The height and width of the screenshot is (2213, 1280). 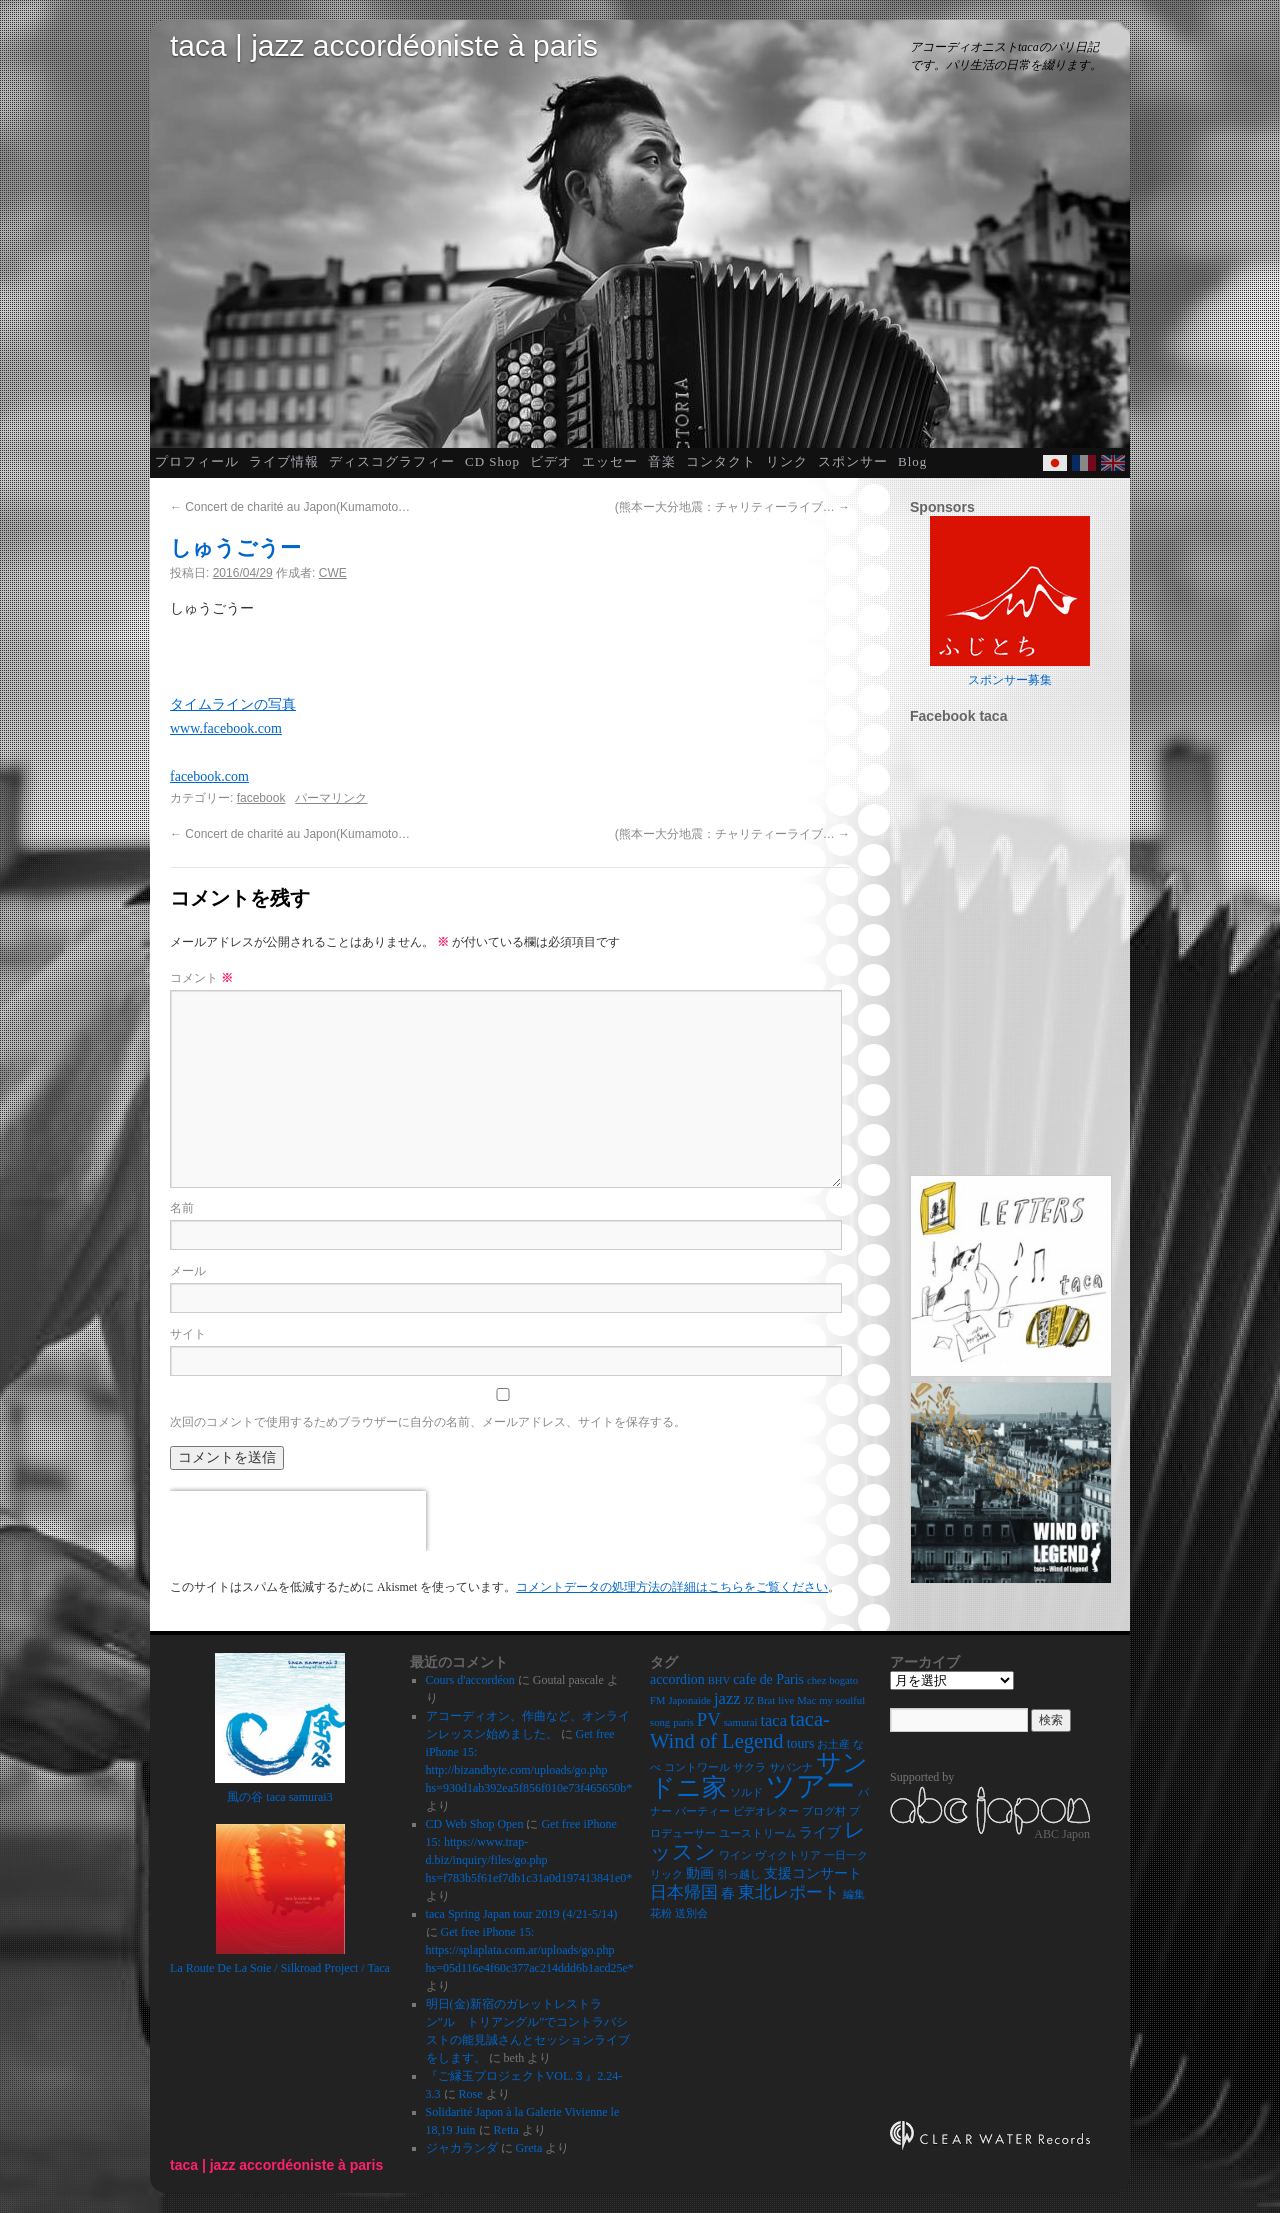 I want to click on Mac [Mac (2個の項目)], so click(x=806, y=1700).